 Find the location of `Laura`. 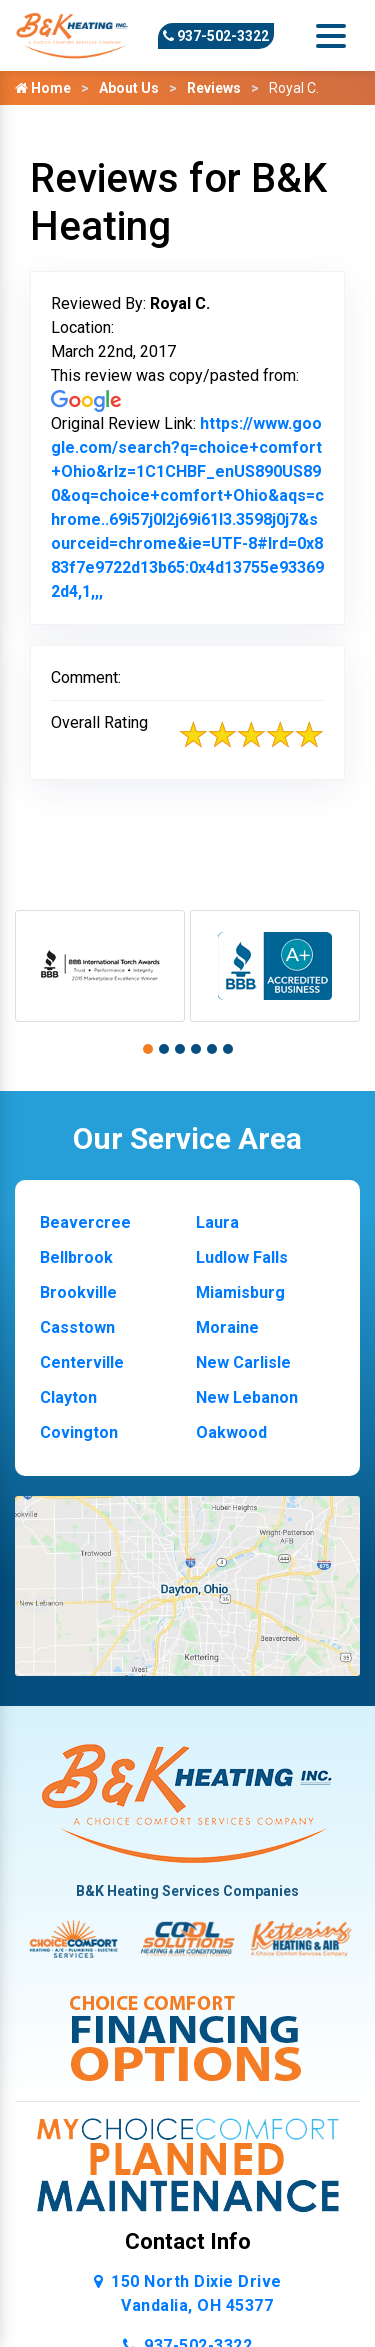

Laura is located at coordinates (217, 1222).